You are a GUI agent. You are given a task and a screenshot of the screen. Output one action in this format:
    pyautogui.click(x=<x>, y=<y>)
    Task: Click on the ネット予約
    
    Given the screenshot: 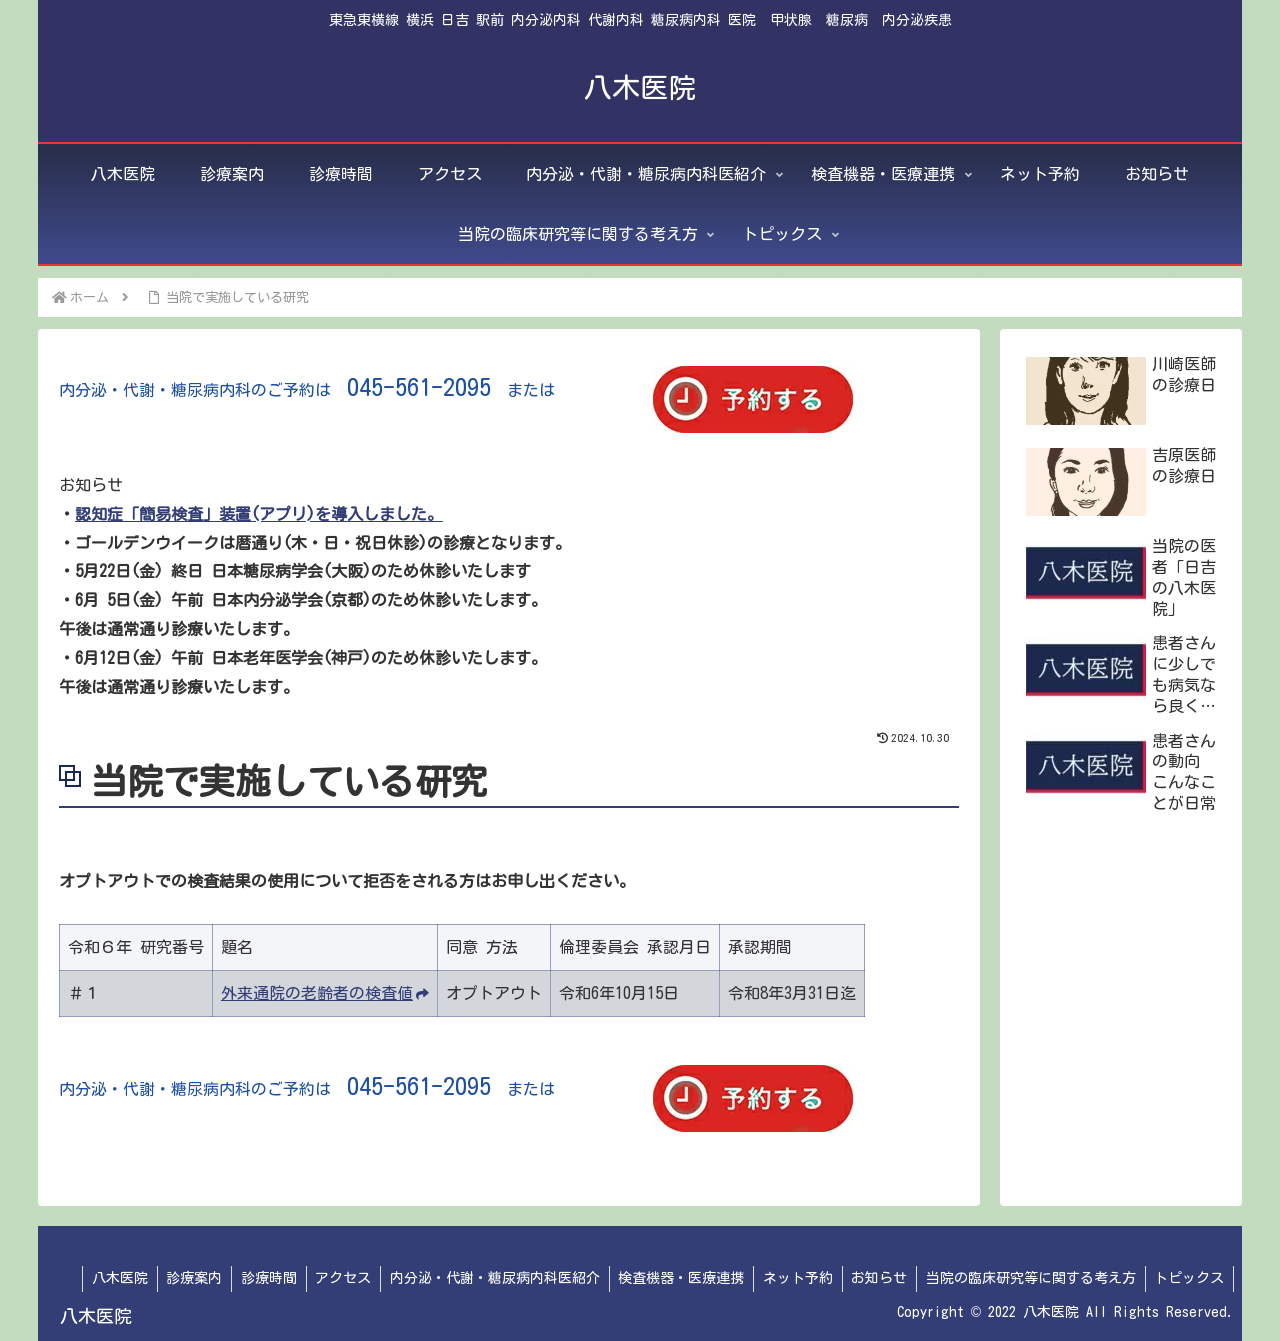 What is the action you would take?
    pyautogui.click(x=789, y=1278)
    